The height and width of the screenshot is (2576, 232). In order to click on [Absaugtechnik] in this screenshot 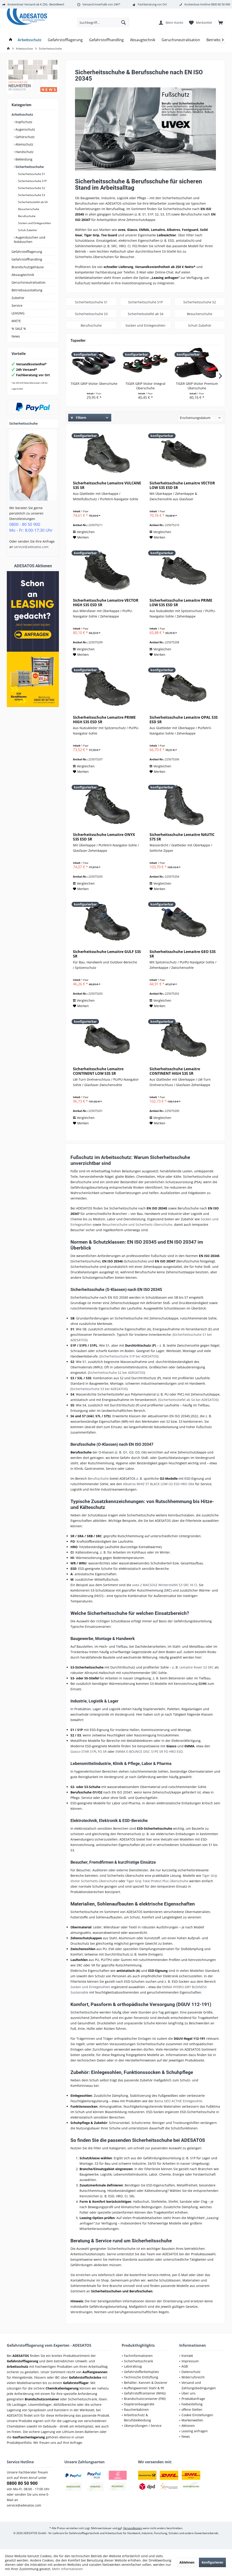, I will do `click(142, 40)`.